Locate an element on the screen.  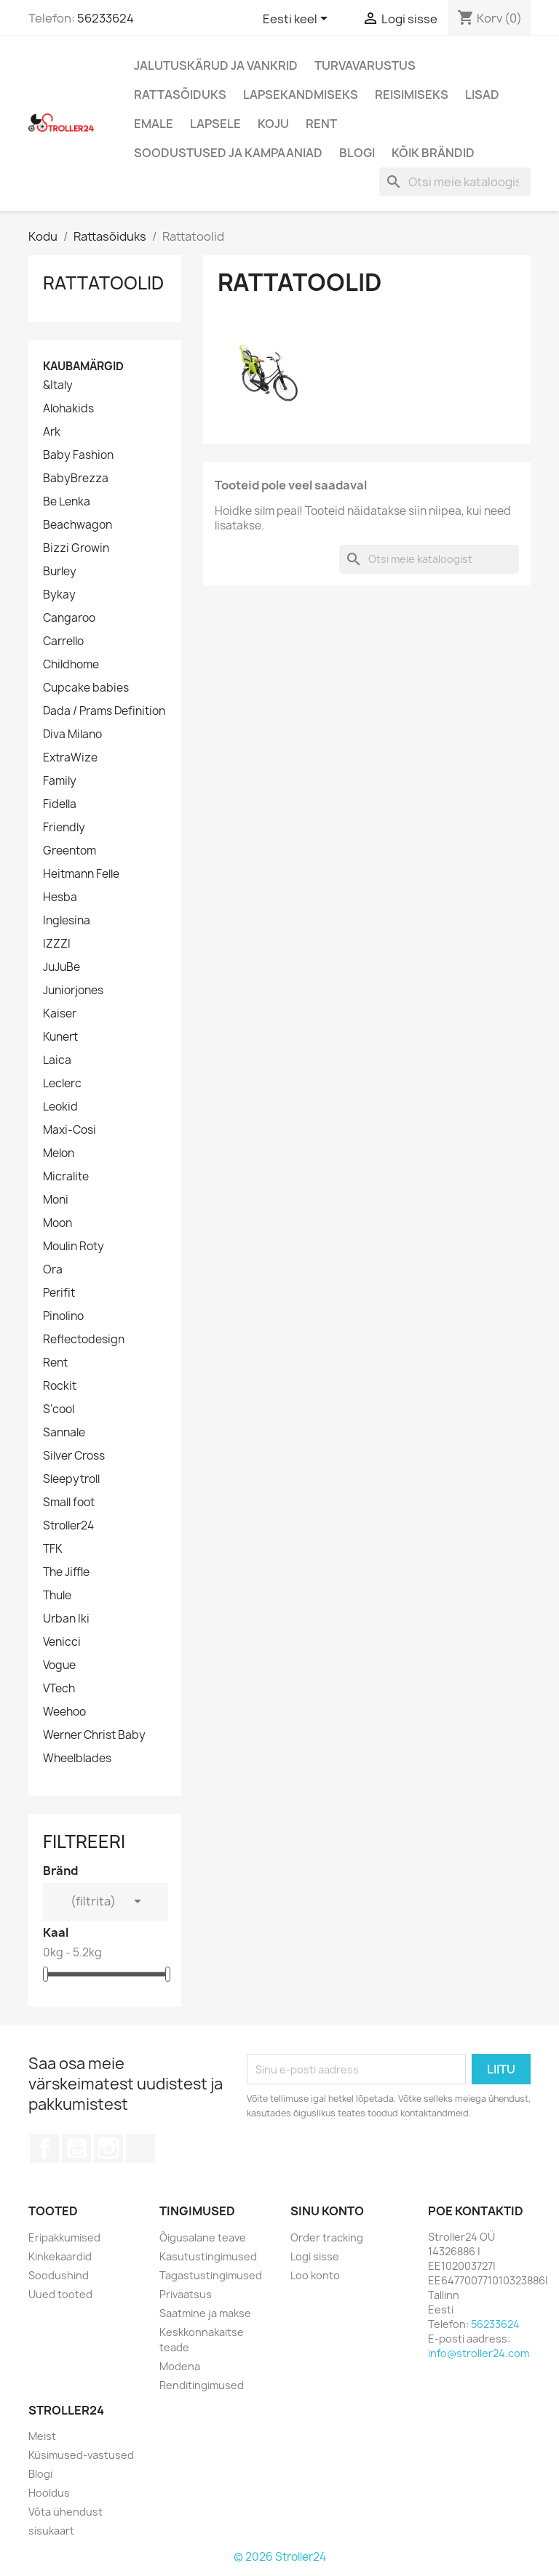
Rent is located at coordinates (321, 124).